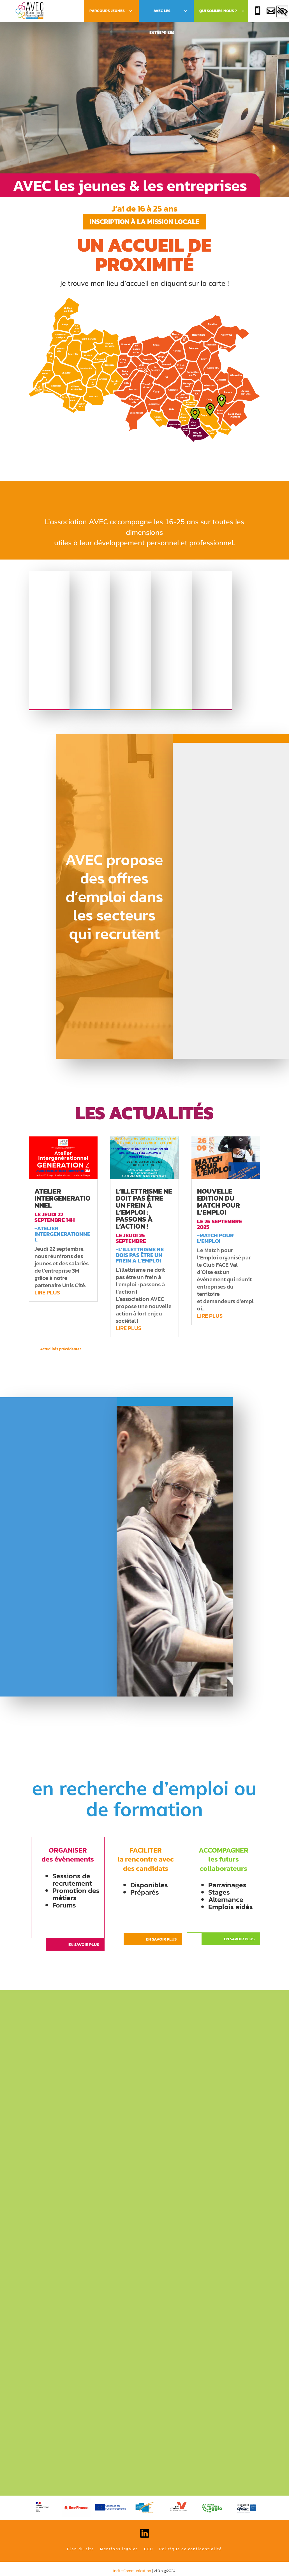  What do you see at coordinates (107, 11) in the screenshot?
I see `Parcours Jeunes` at bounding box center [107, 11].